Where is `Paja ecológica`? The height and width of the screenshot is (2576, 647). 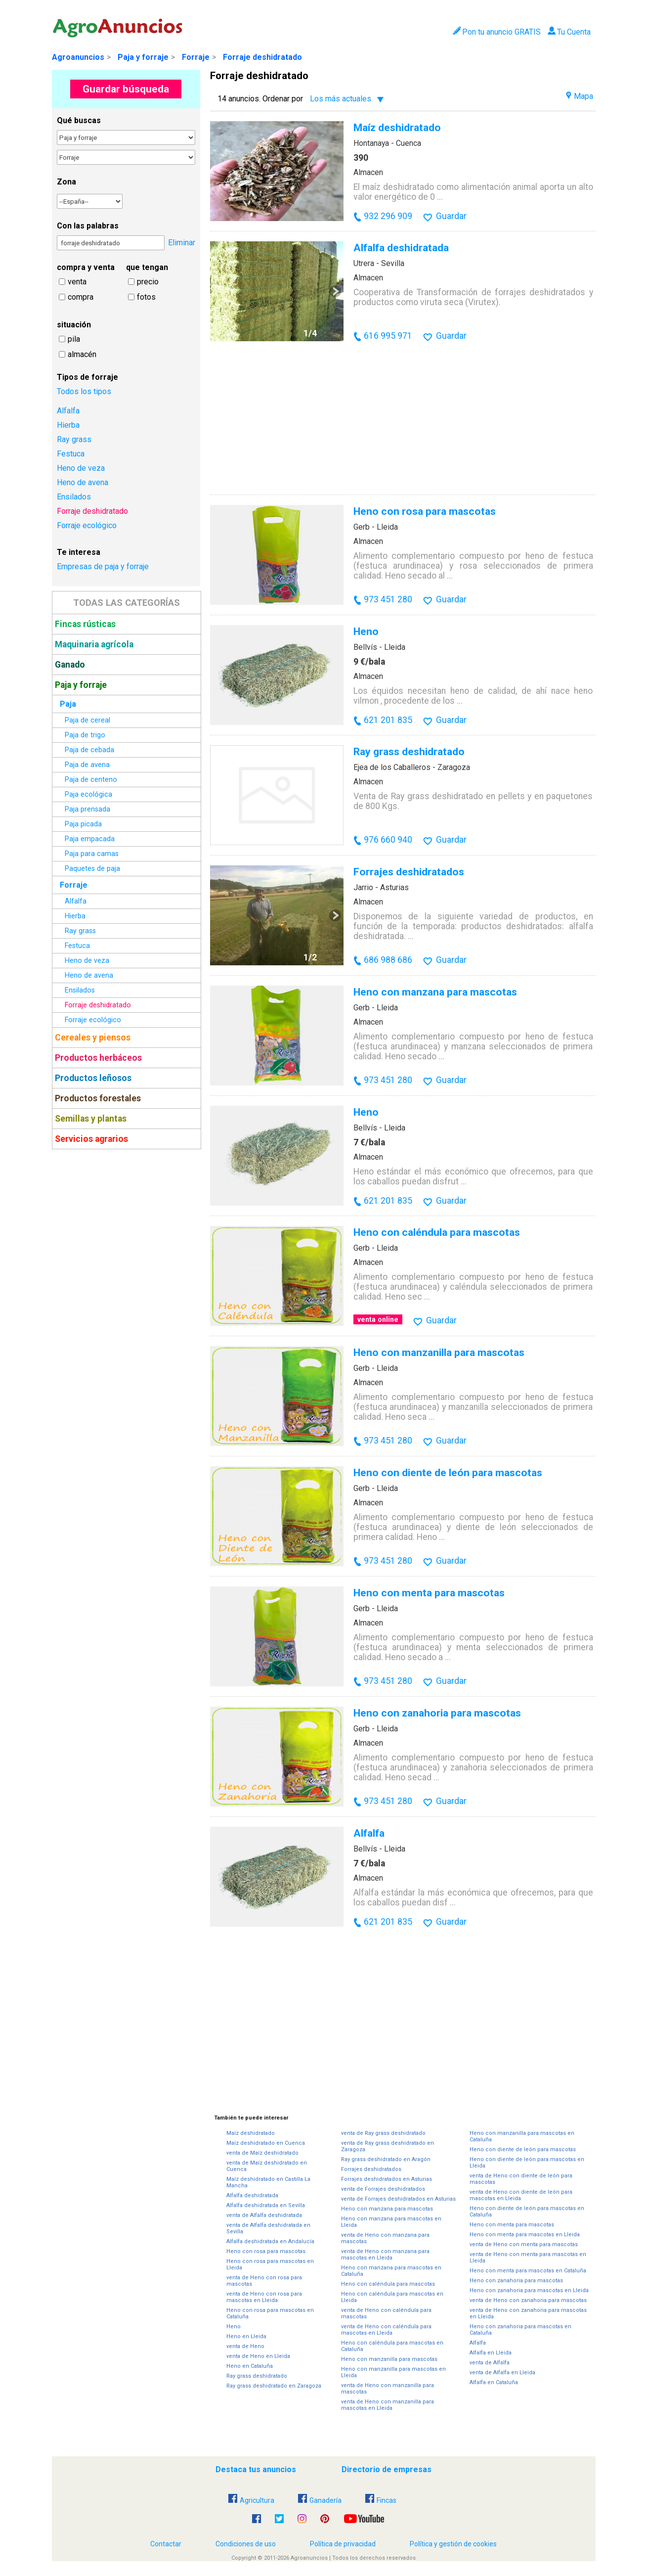
Paja ecológica is located at coordinates (88, 794).